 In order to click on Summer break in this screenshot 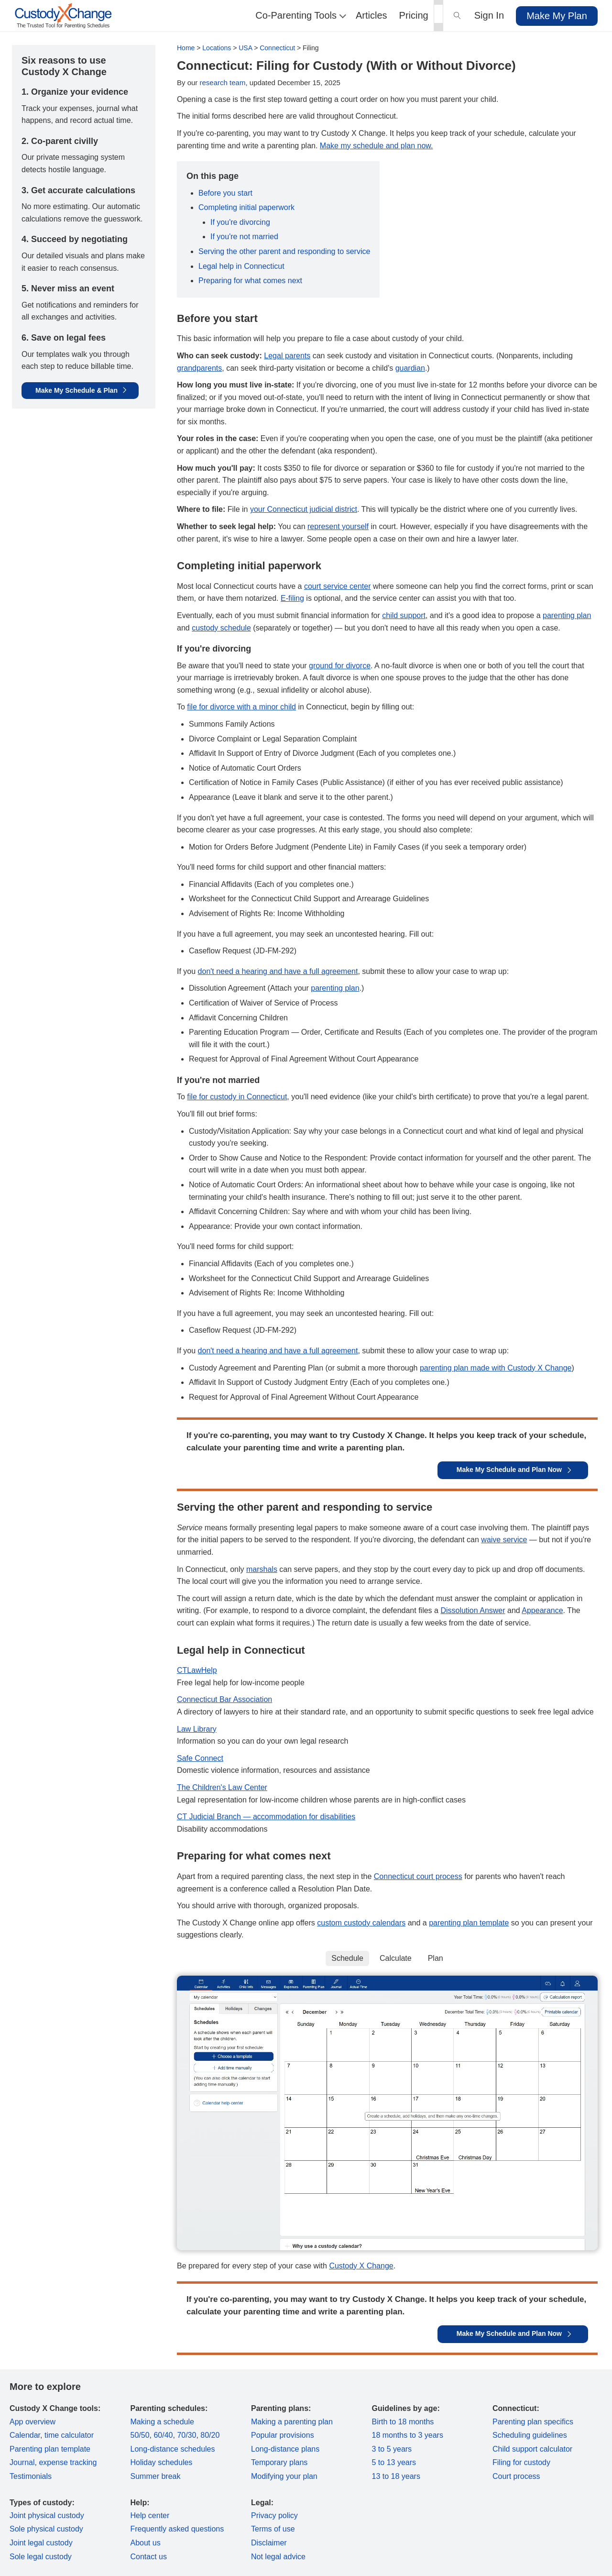, I will do `click(156, 2476)`.